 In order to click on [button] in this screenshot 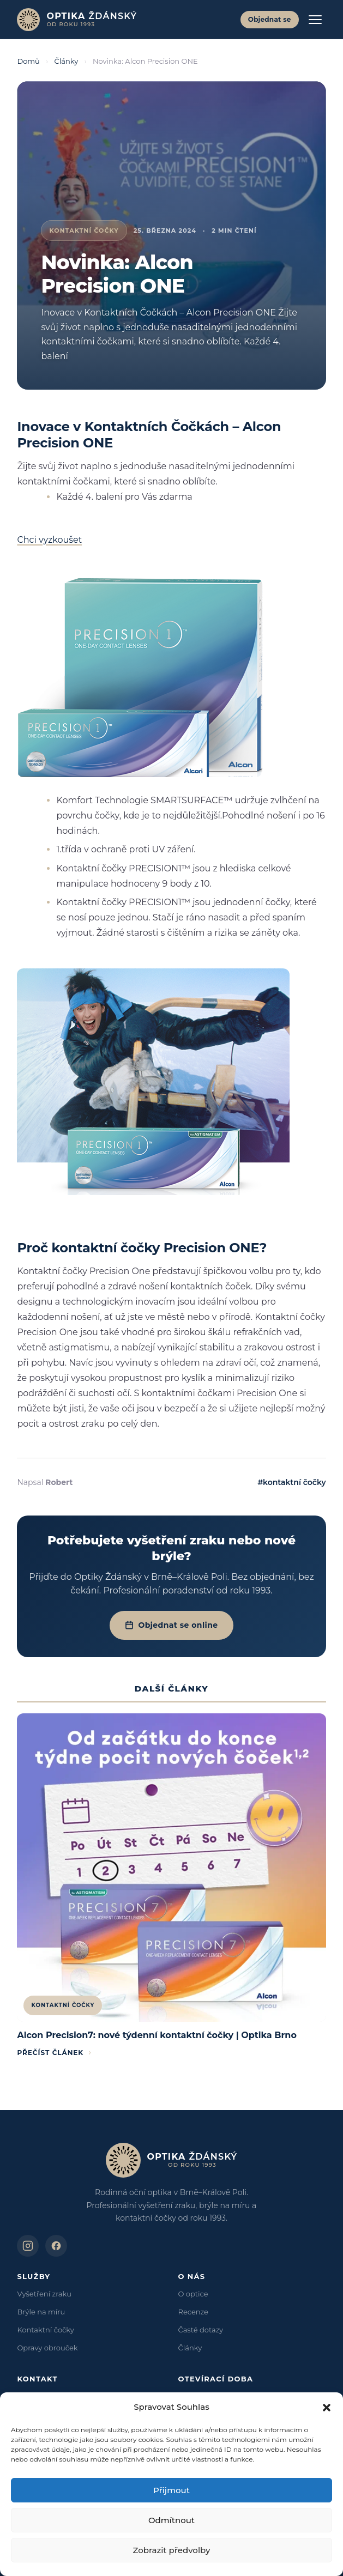, I will do `click(326, 2407)`.